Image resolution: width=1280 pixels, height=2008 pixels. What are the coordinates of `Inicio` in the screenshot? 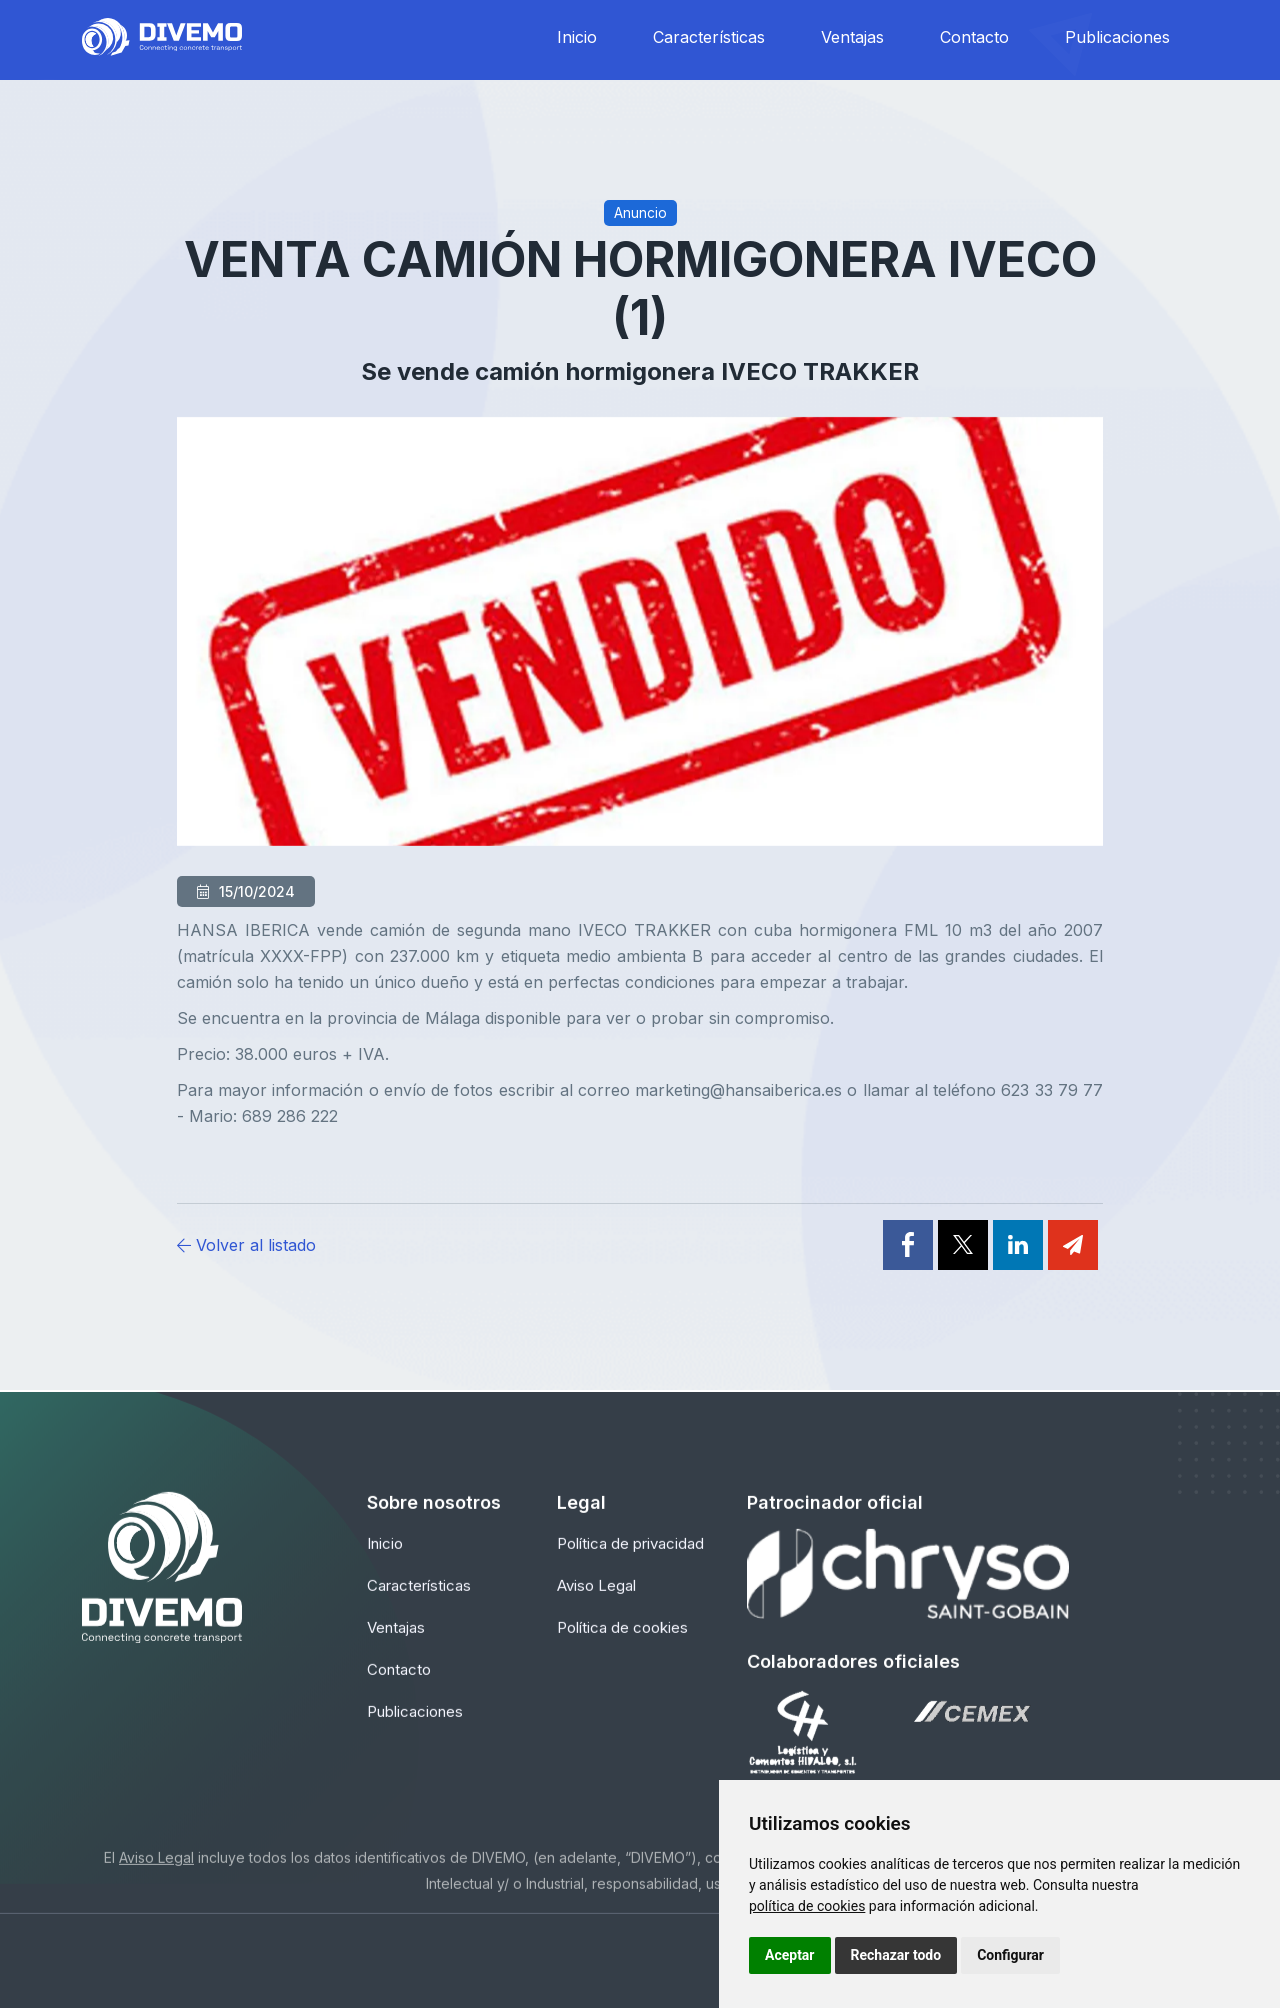 It's located at (577, 37).